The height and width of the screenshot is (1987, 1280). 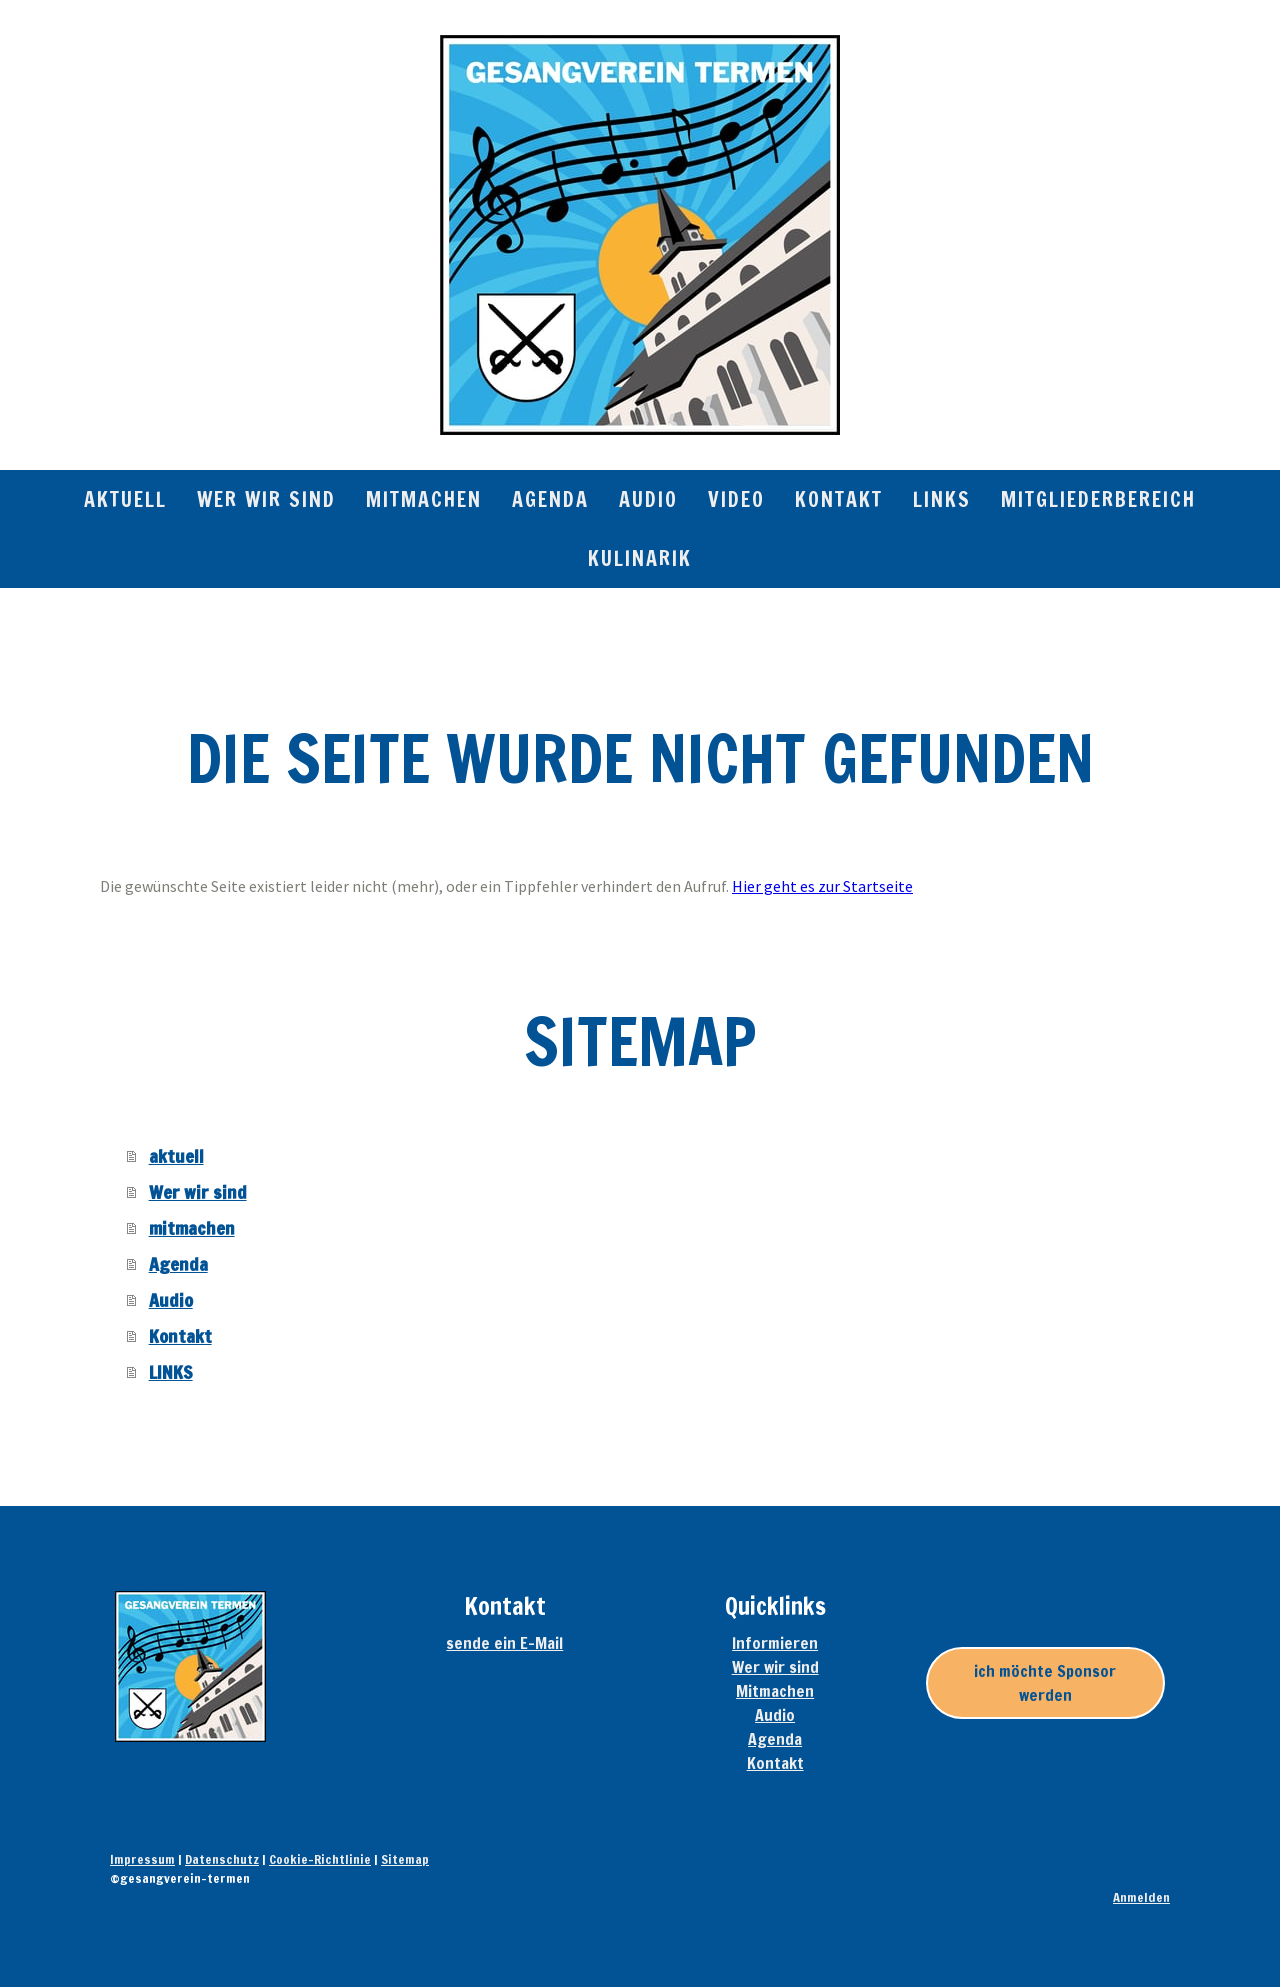 What do you see at coordinates (775, 1643) in the screenshot?
I see `Informieren` at bounding box center [775, 1643].